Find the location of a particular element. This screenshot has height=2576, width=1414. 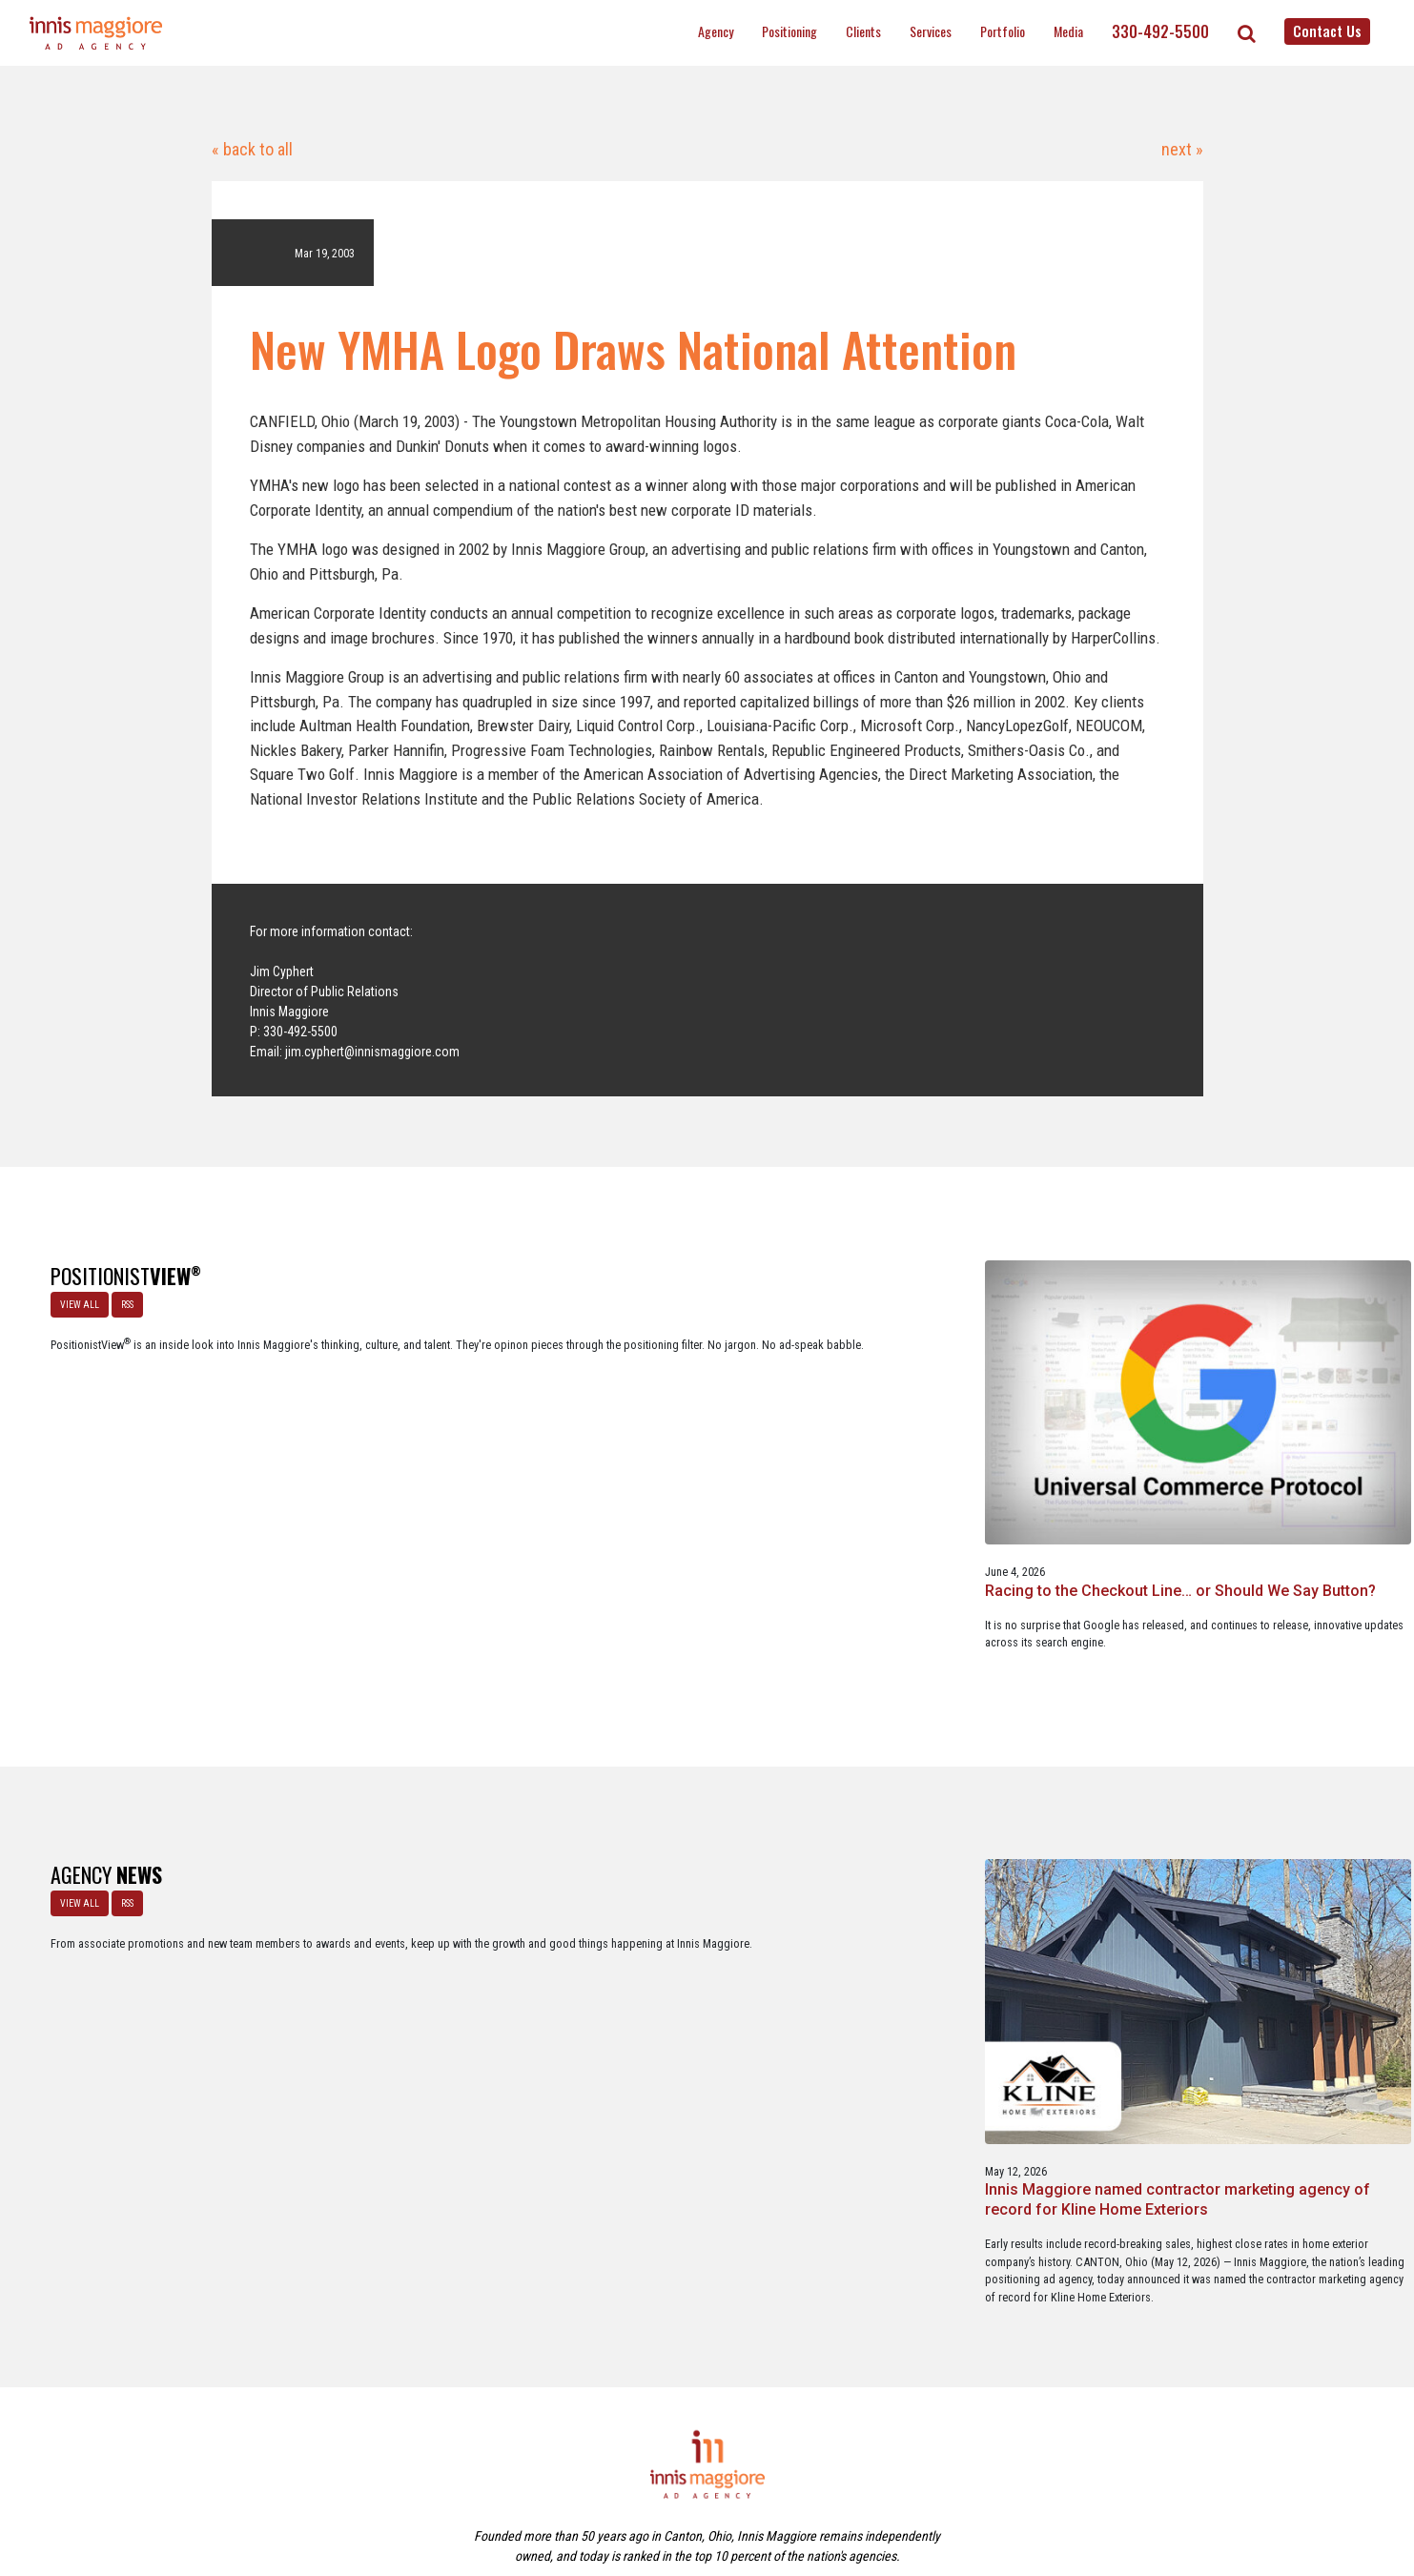

next » is located at coordinates (1180, 149).